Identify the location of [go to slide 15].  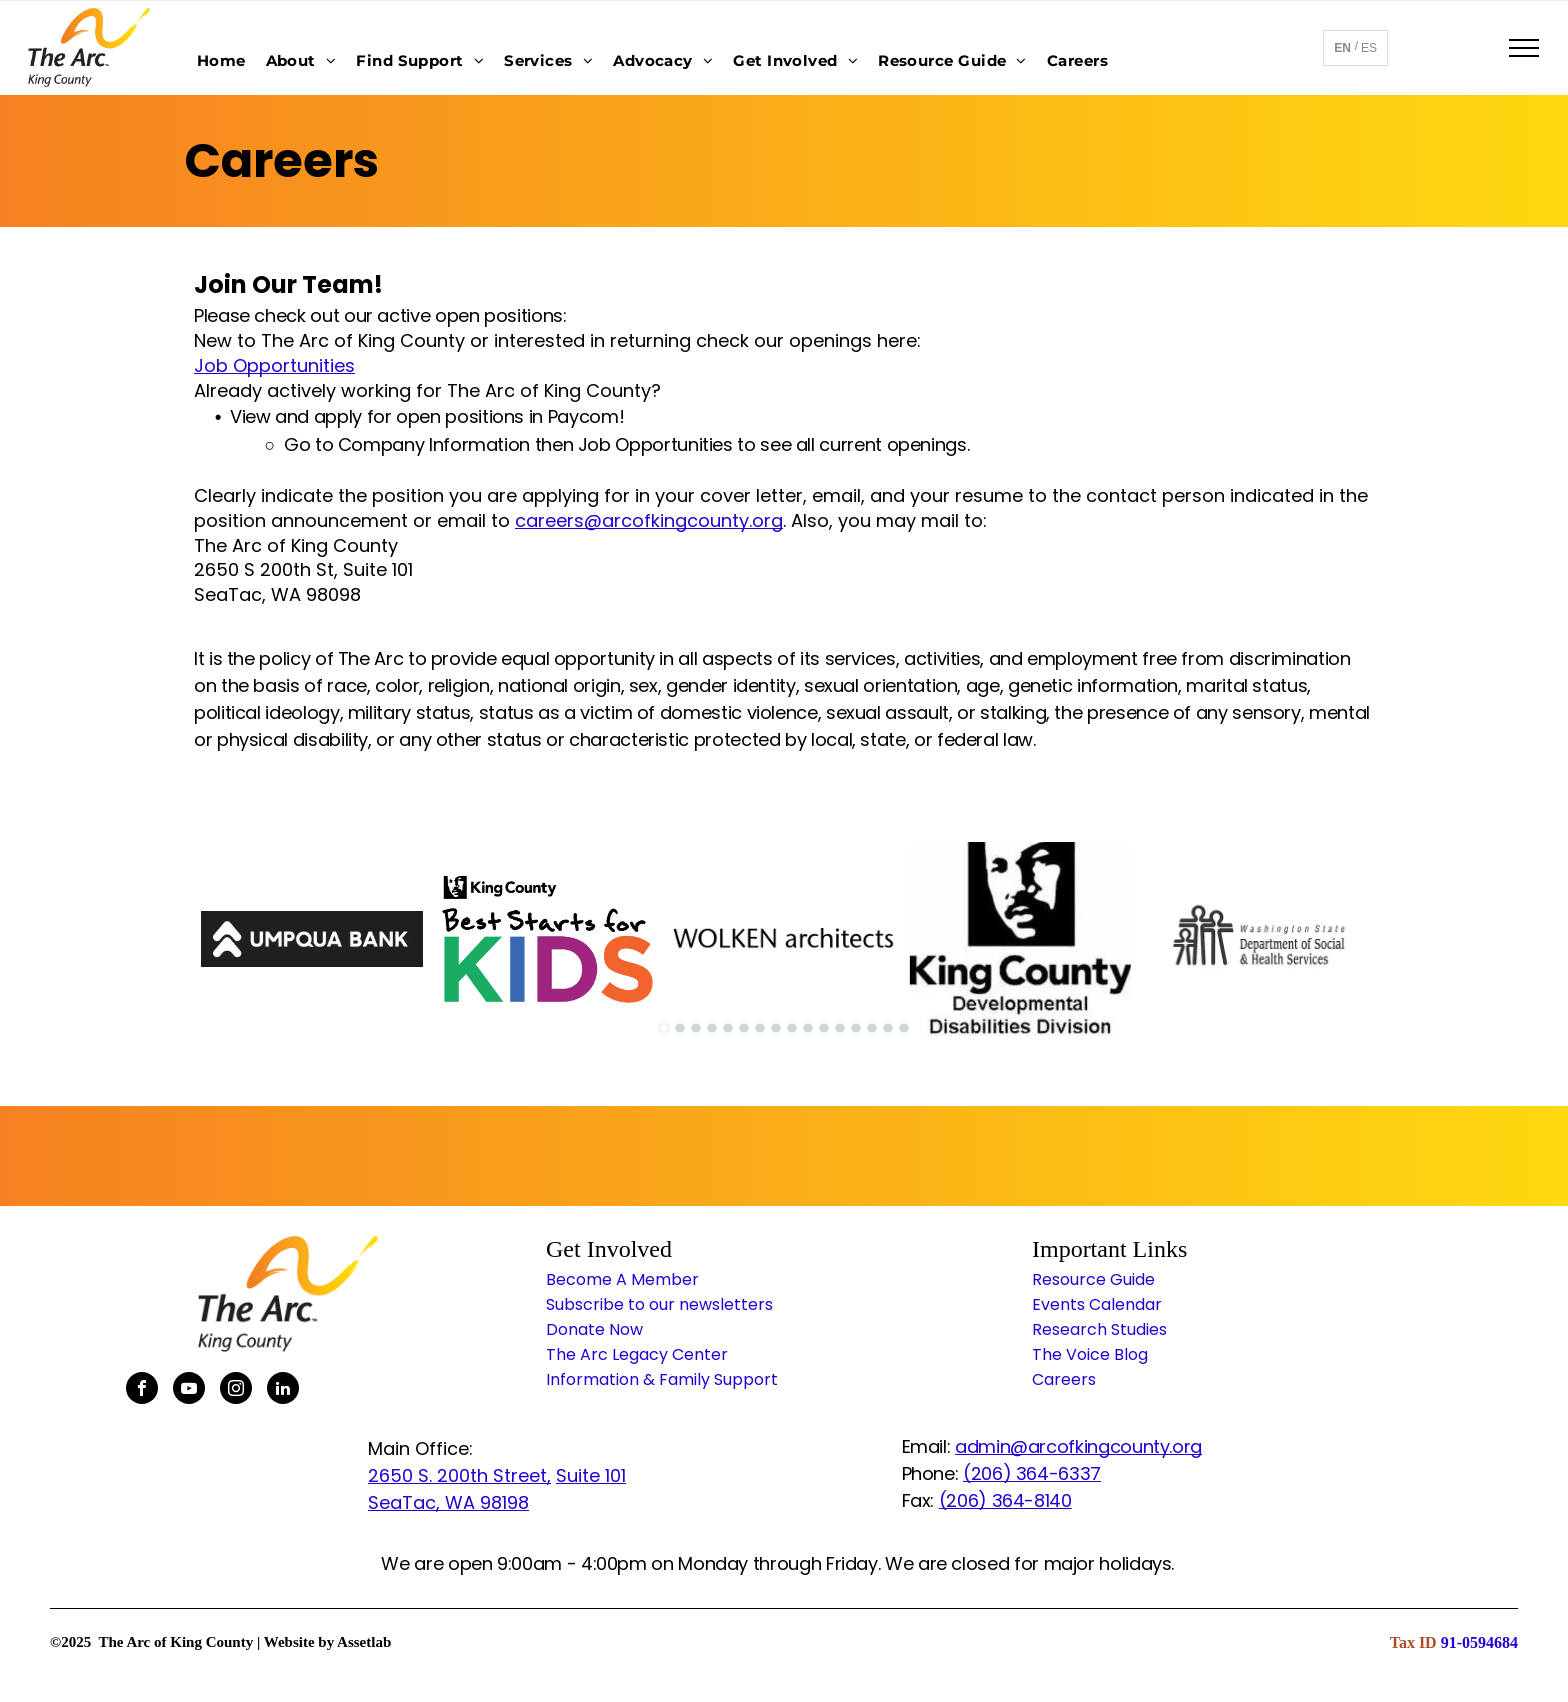
(888, 1028).